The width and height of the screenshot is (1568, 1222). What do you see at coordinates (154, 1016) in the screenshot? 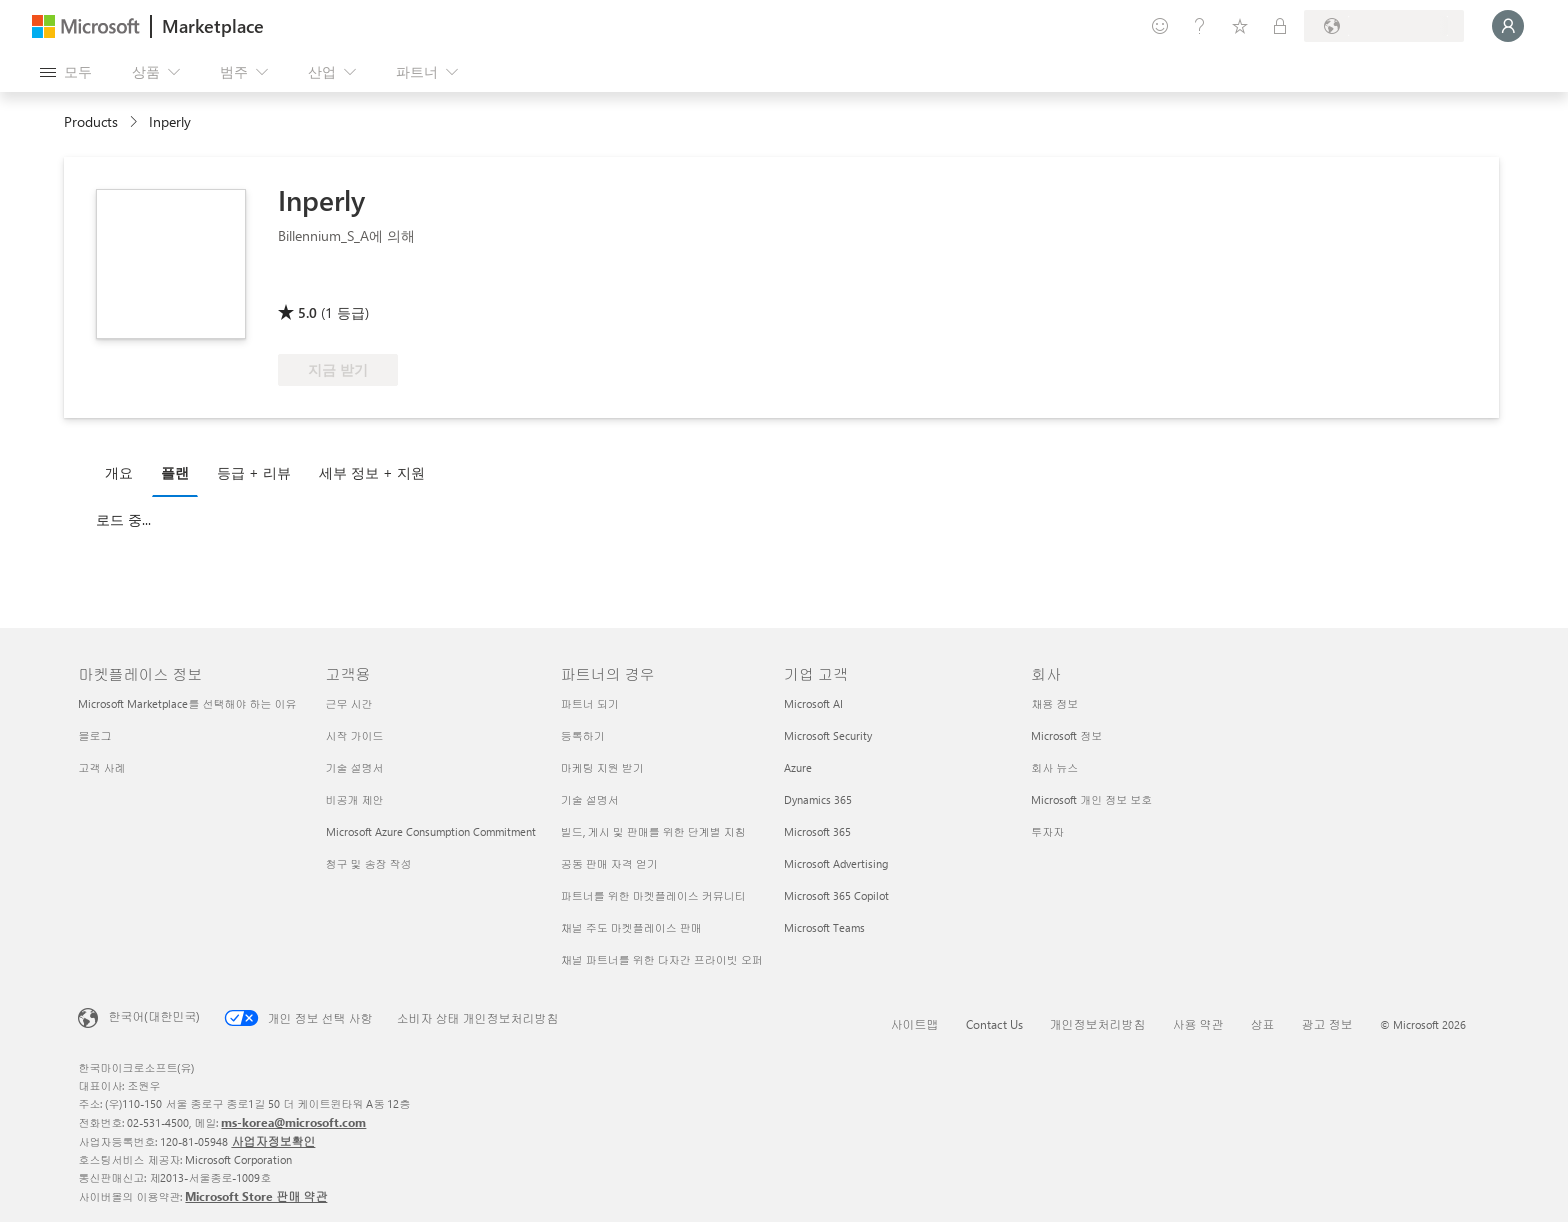
I see `한국어(대한민국) [콘텐츠 언어 선택기입니다. 현재 한국어(대한민국)로 설정되어 있습니다.]` at bounding box center [154, 1016].